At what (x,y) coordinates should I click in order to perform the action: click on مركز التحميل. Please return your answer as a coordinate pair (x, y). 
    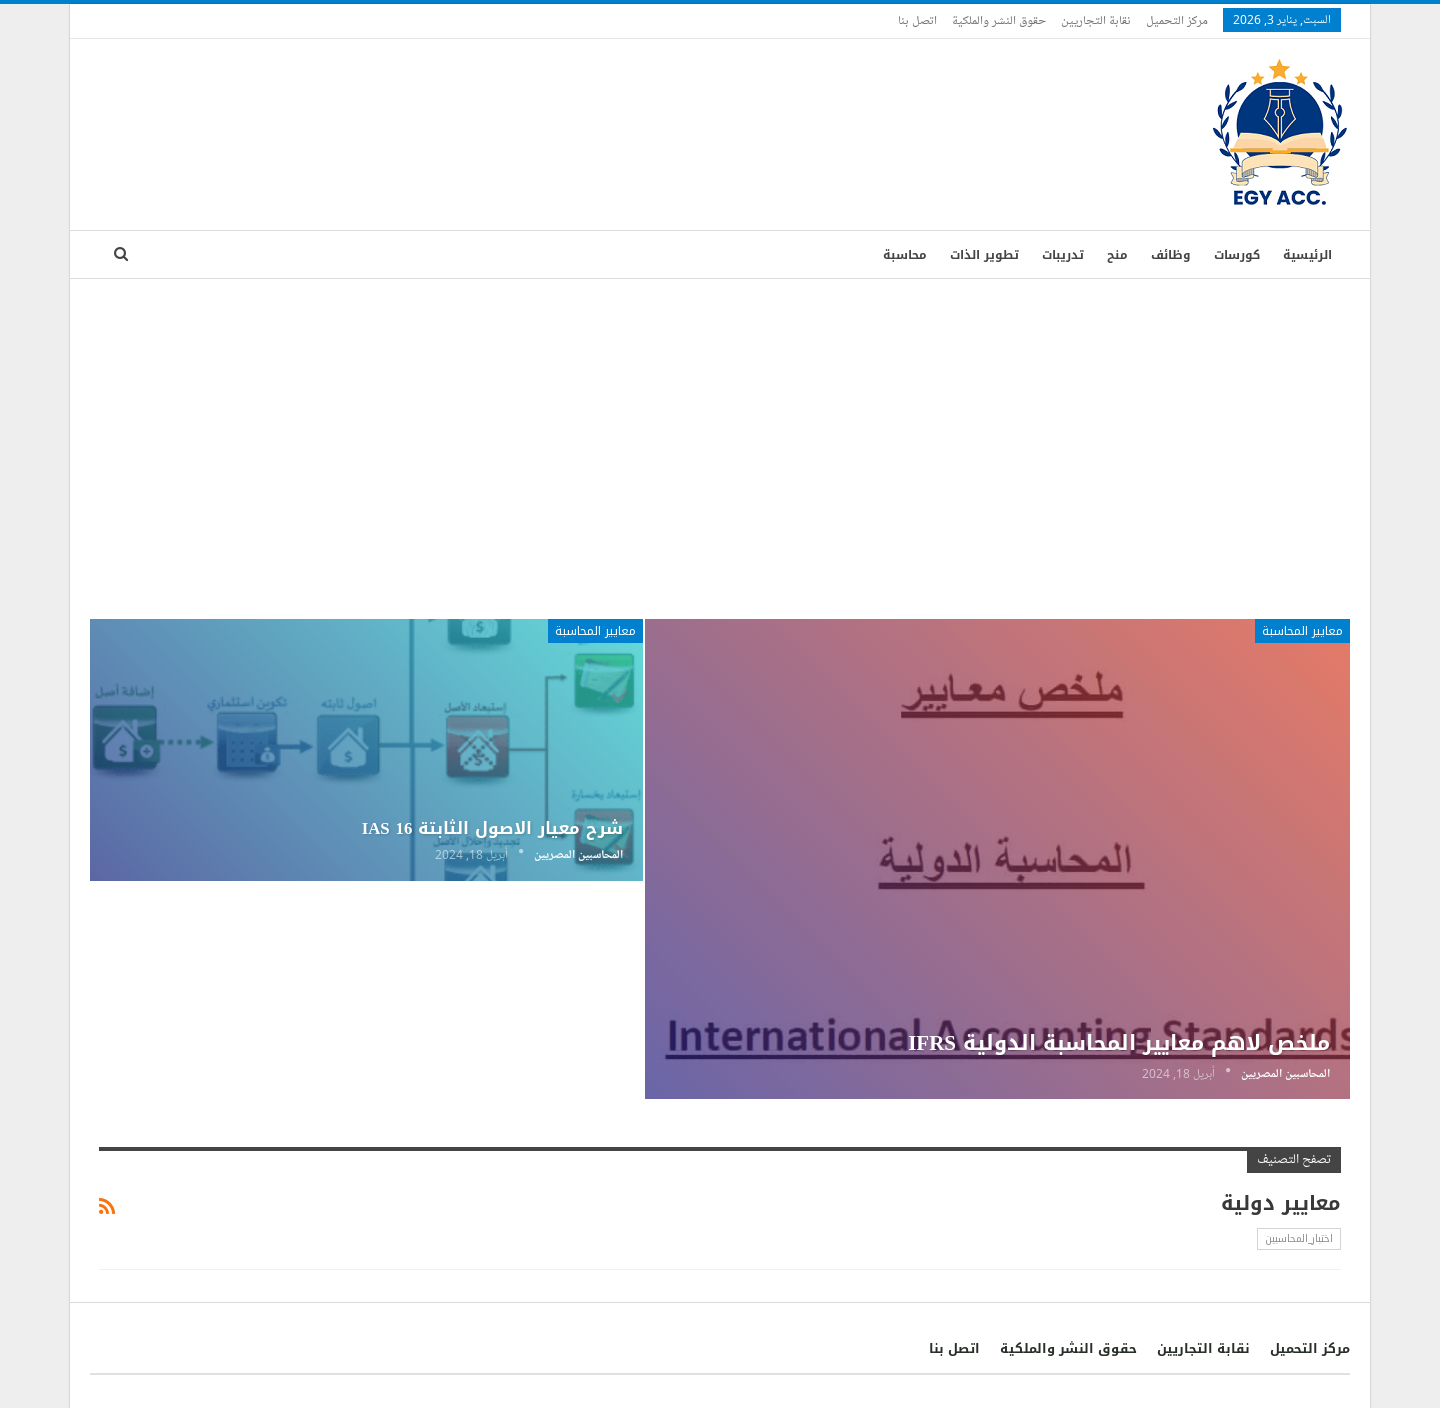
    Looking at the image, I should click on (1177, 20).